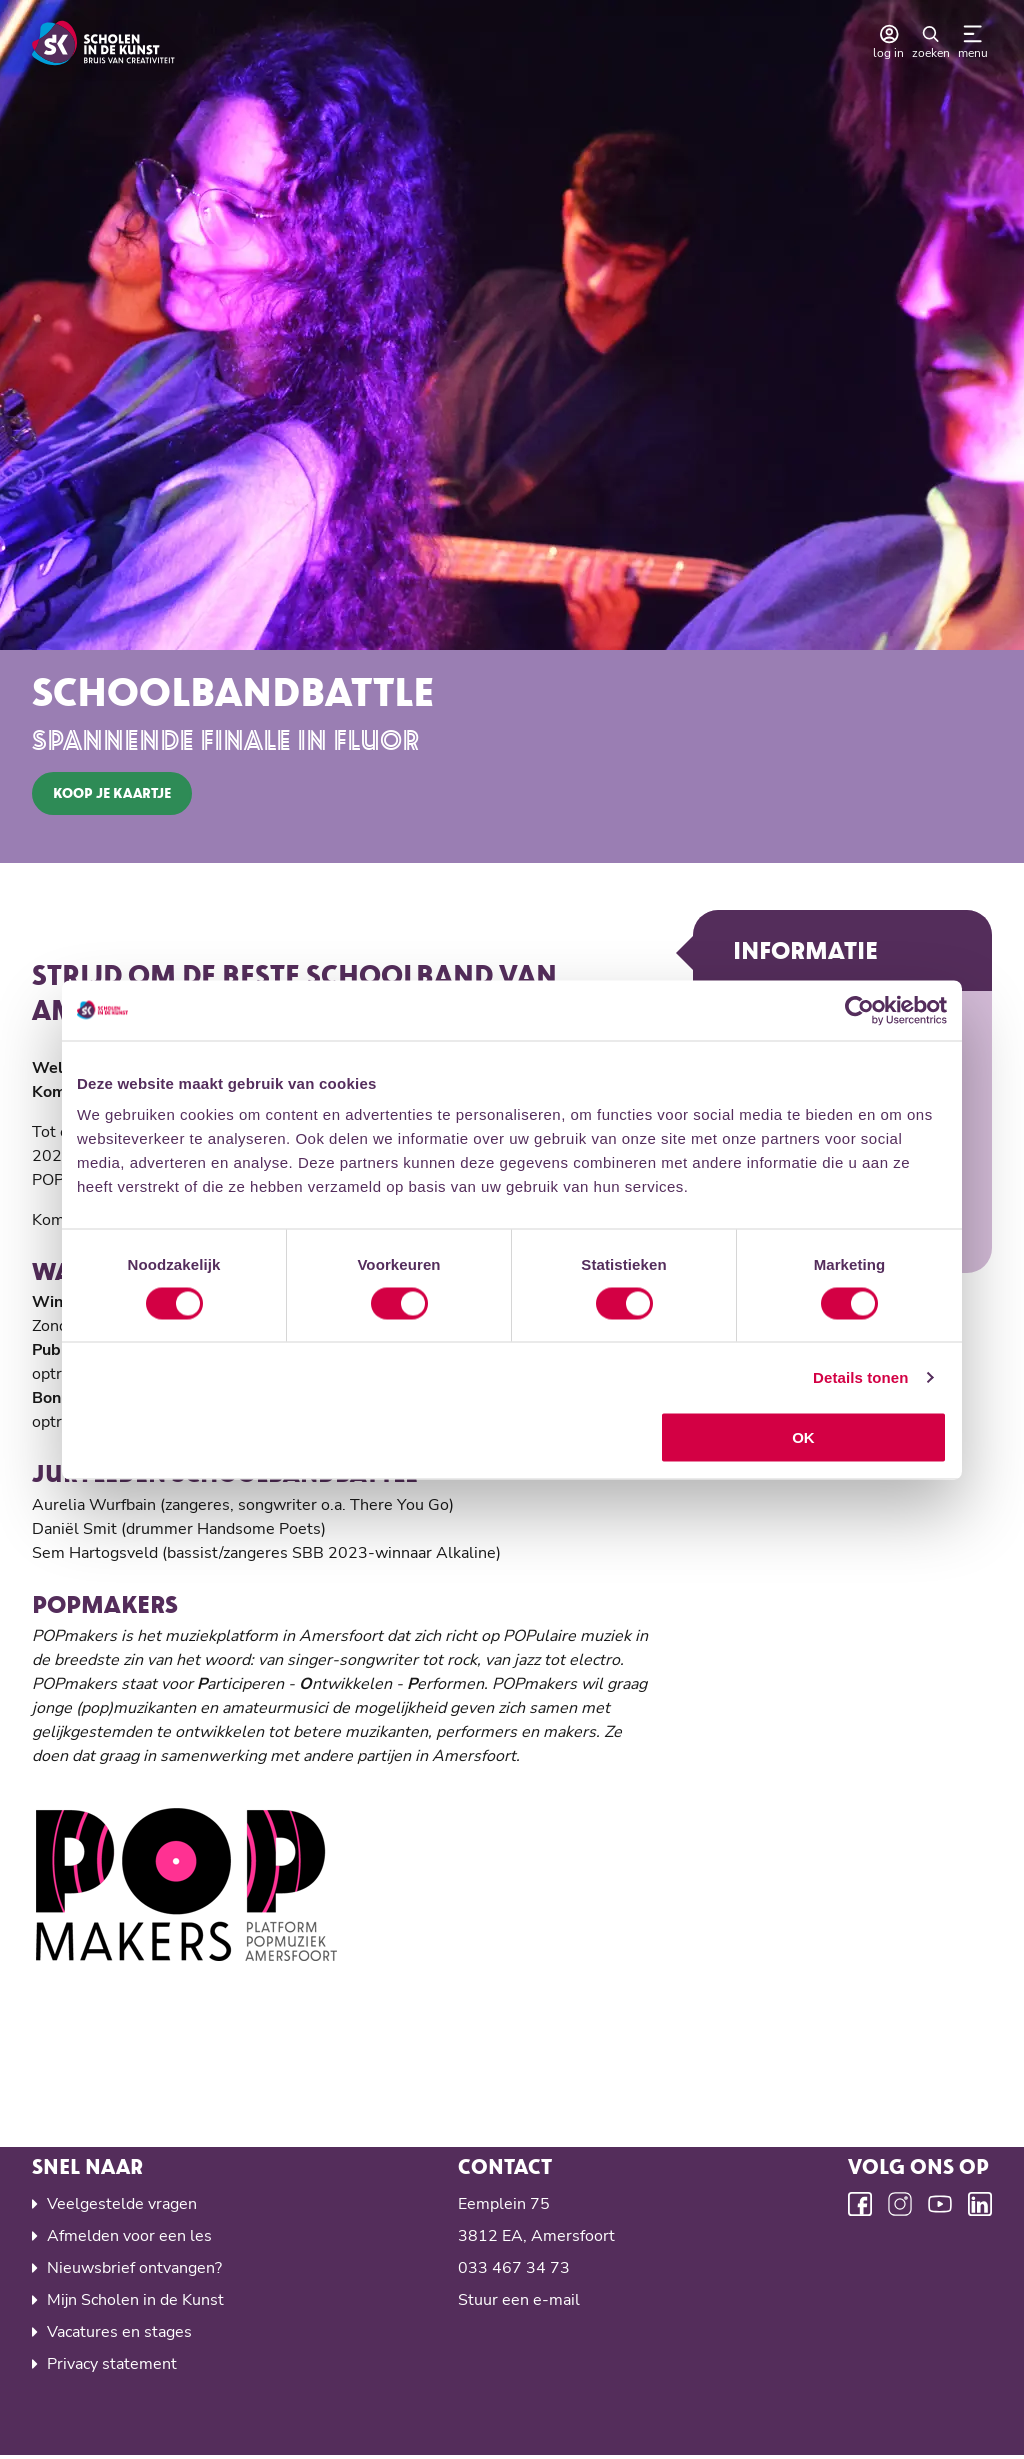 This screenshot has height=2459, width=1024. What do you see at coordinates (519, 2303) in the screenshot?
I see `Stuur een e-mail` at bounding box center [519, 2303].